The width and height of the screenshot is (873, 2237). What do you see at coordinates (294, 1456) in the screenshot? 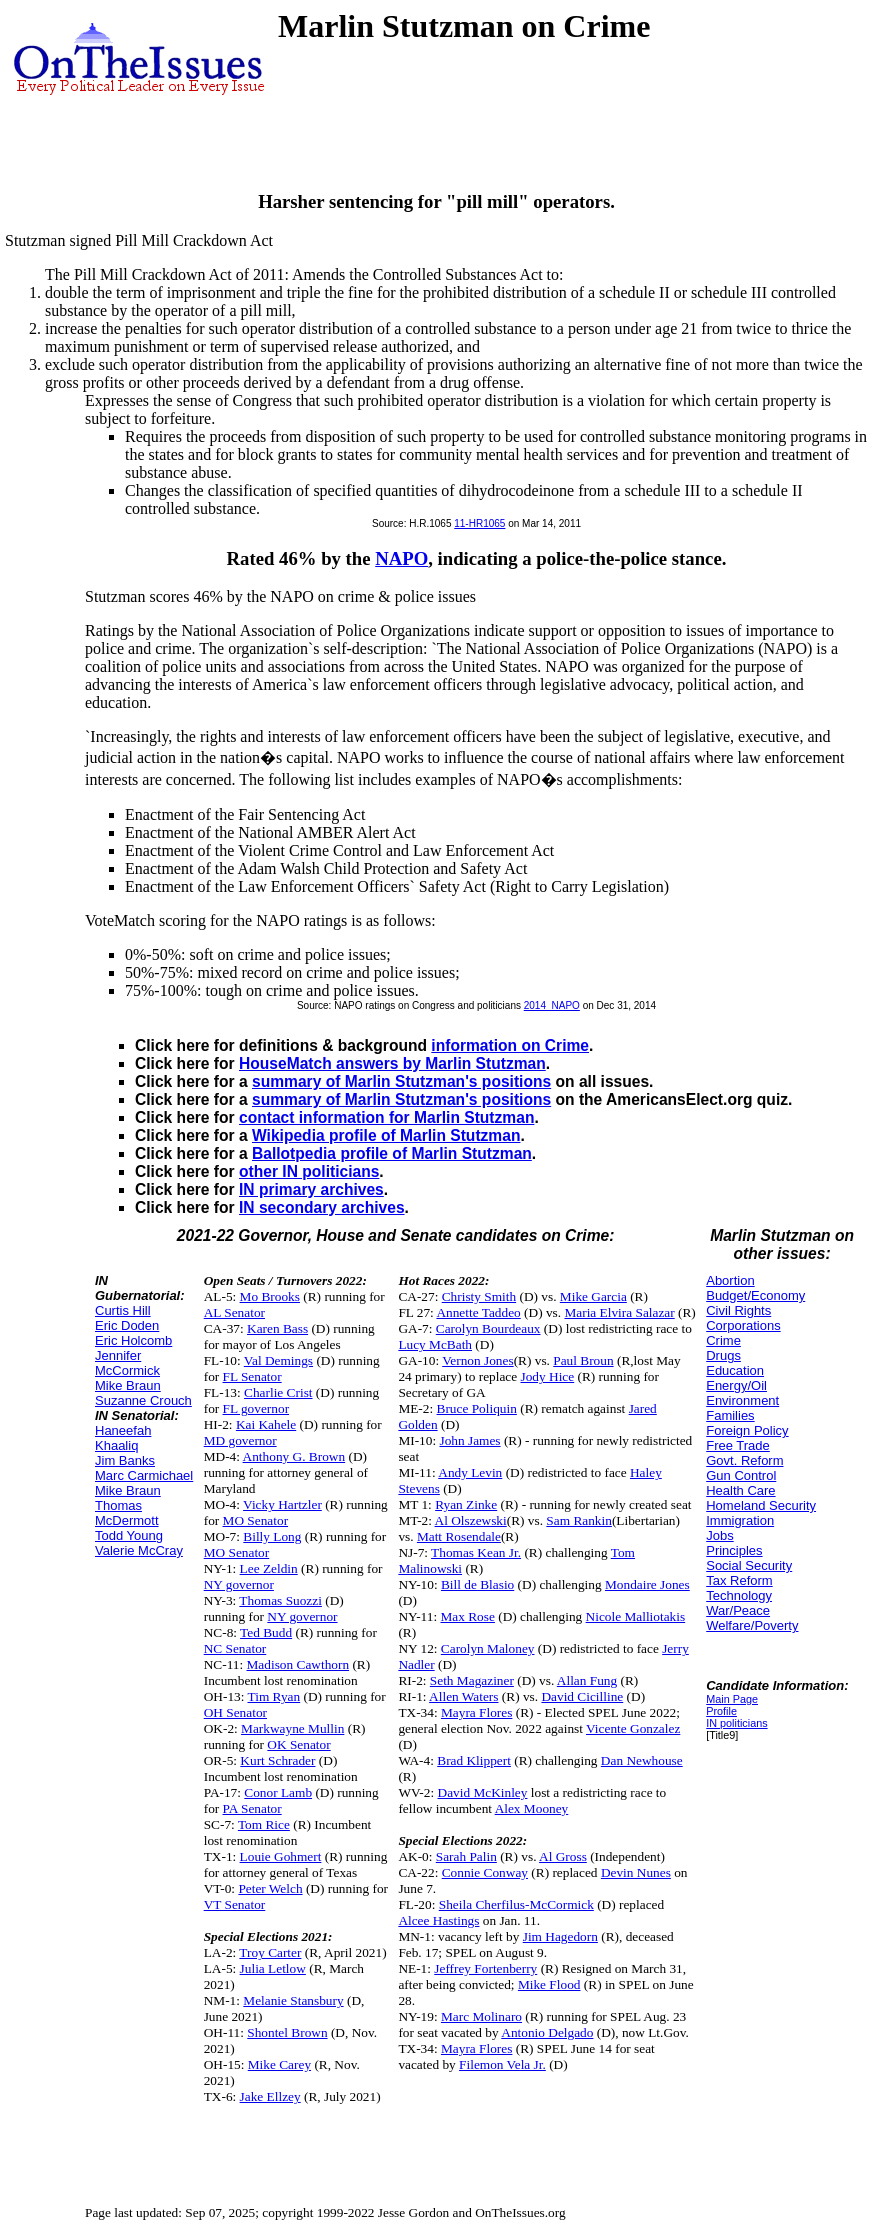
I see `Anthony G. Brown` at bounding box center [294, 1456].